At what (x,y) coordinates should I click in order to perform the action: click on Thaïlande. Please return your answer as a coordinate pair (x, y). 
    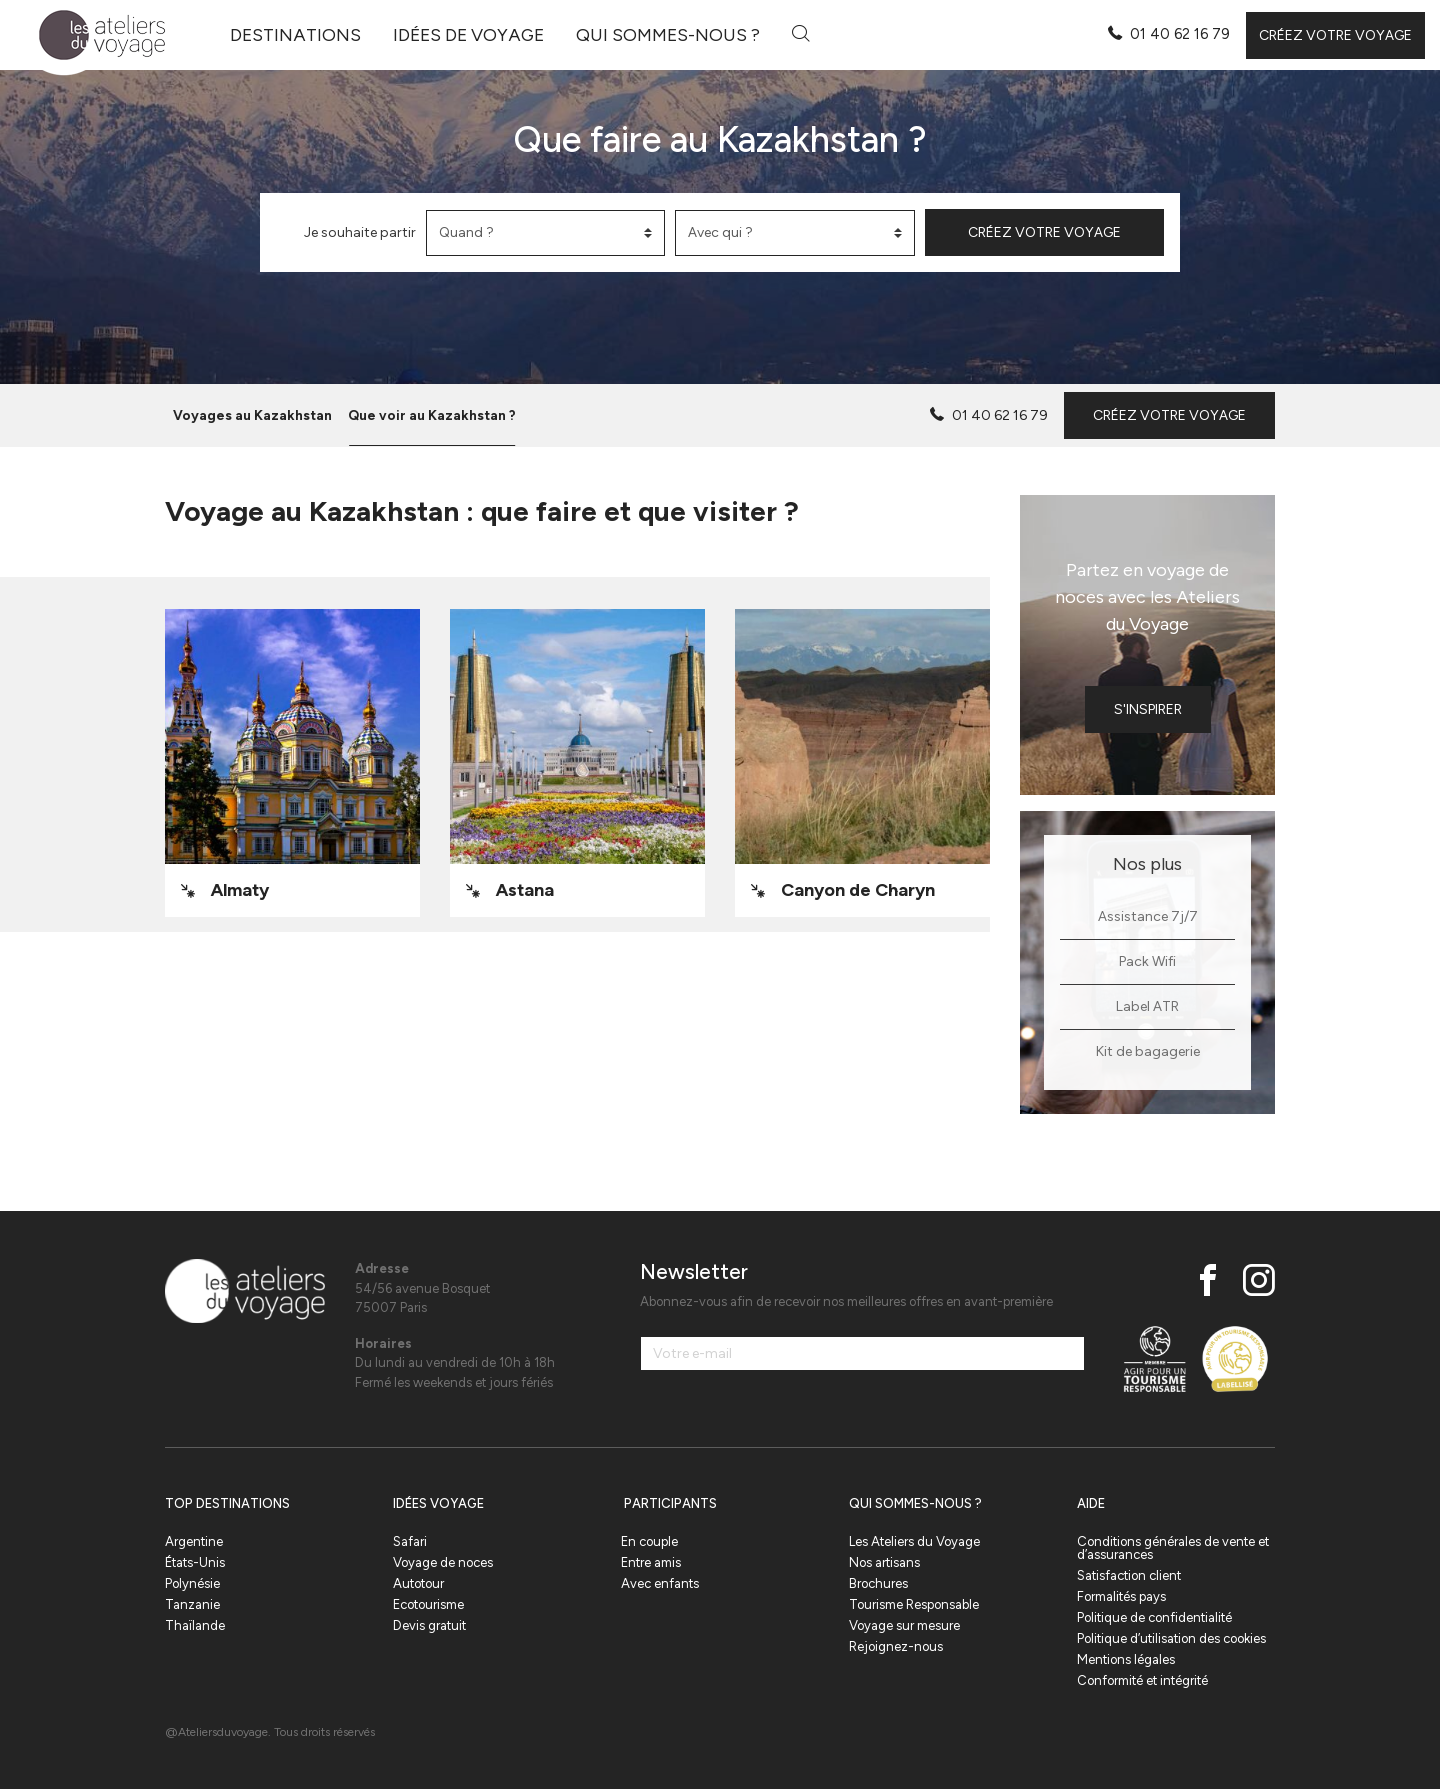
    Looking at the image, I should click on (195, 1625).